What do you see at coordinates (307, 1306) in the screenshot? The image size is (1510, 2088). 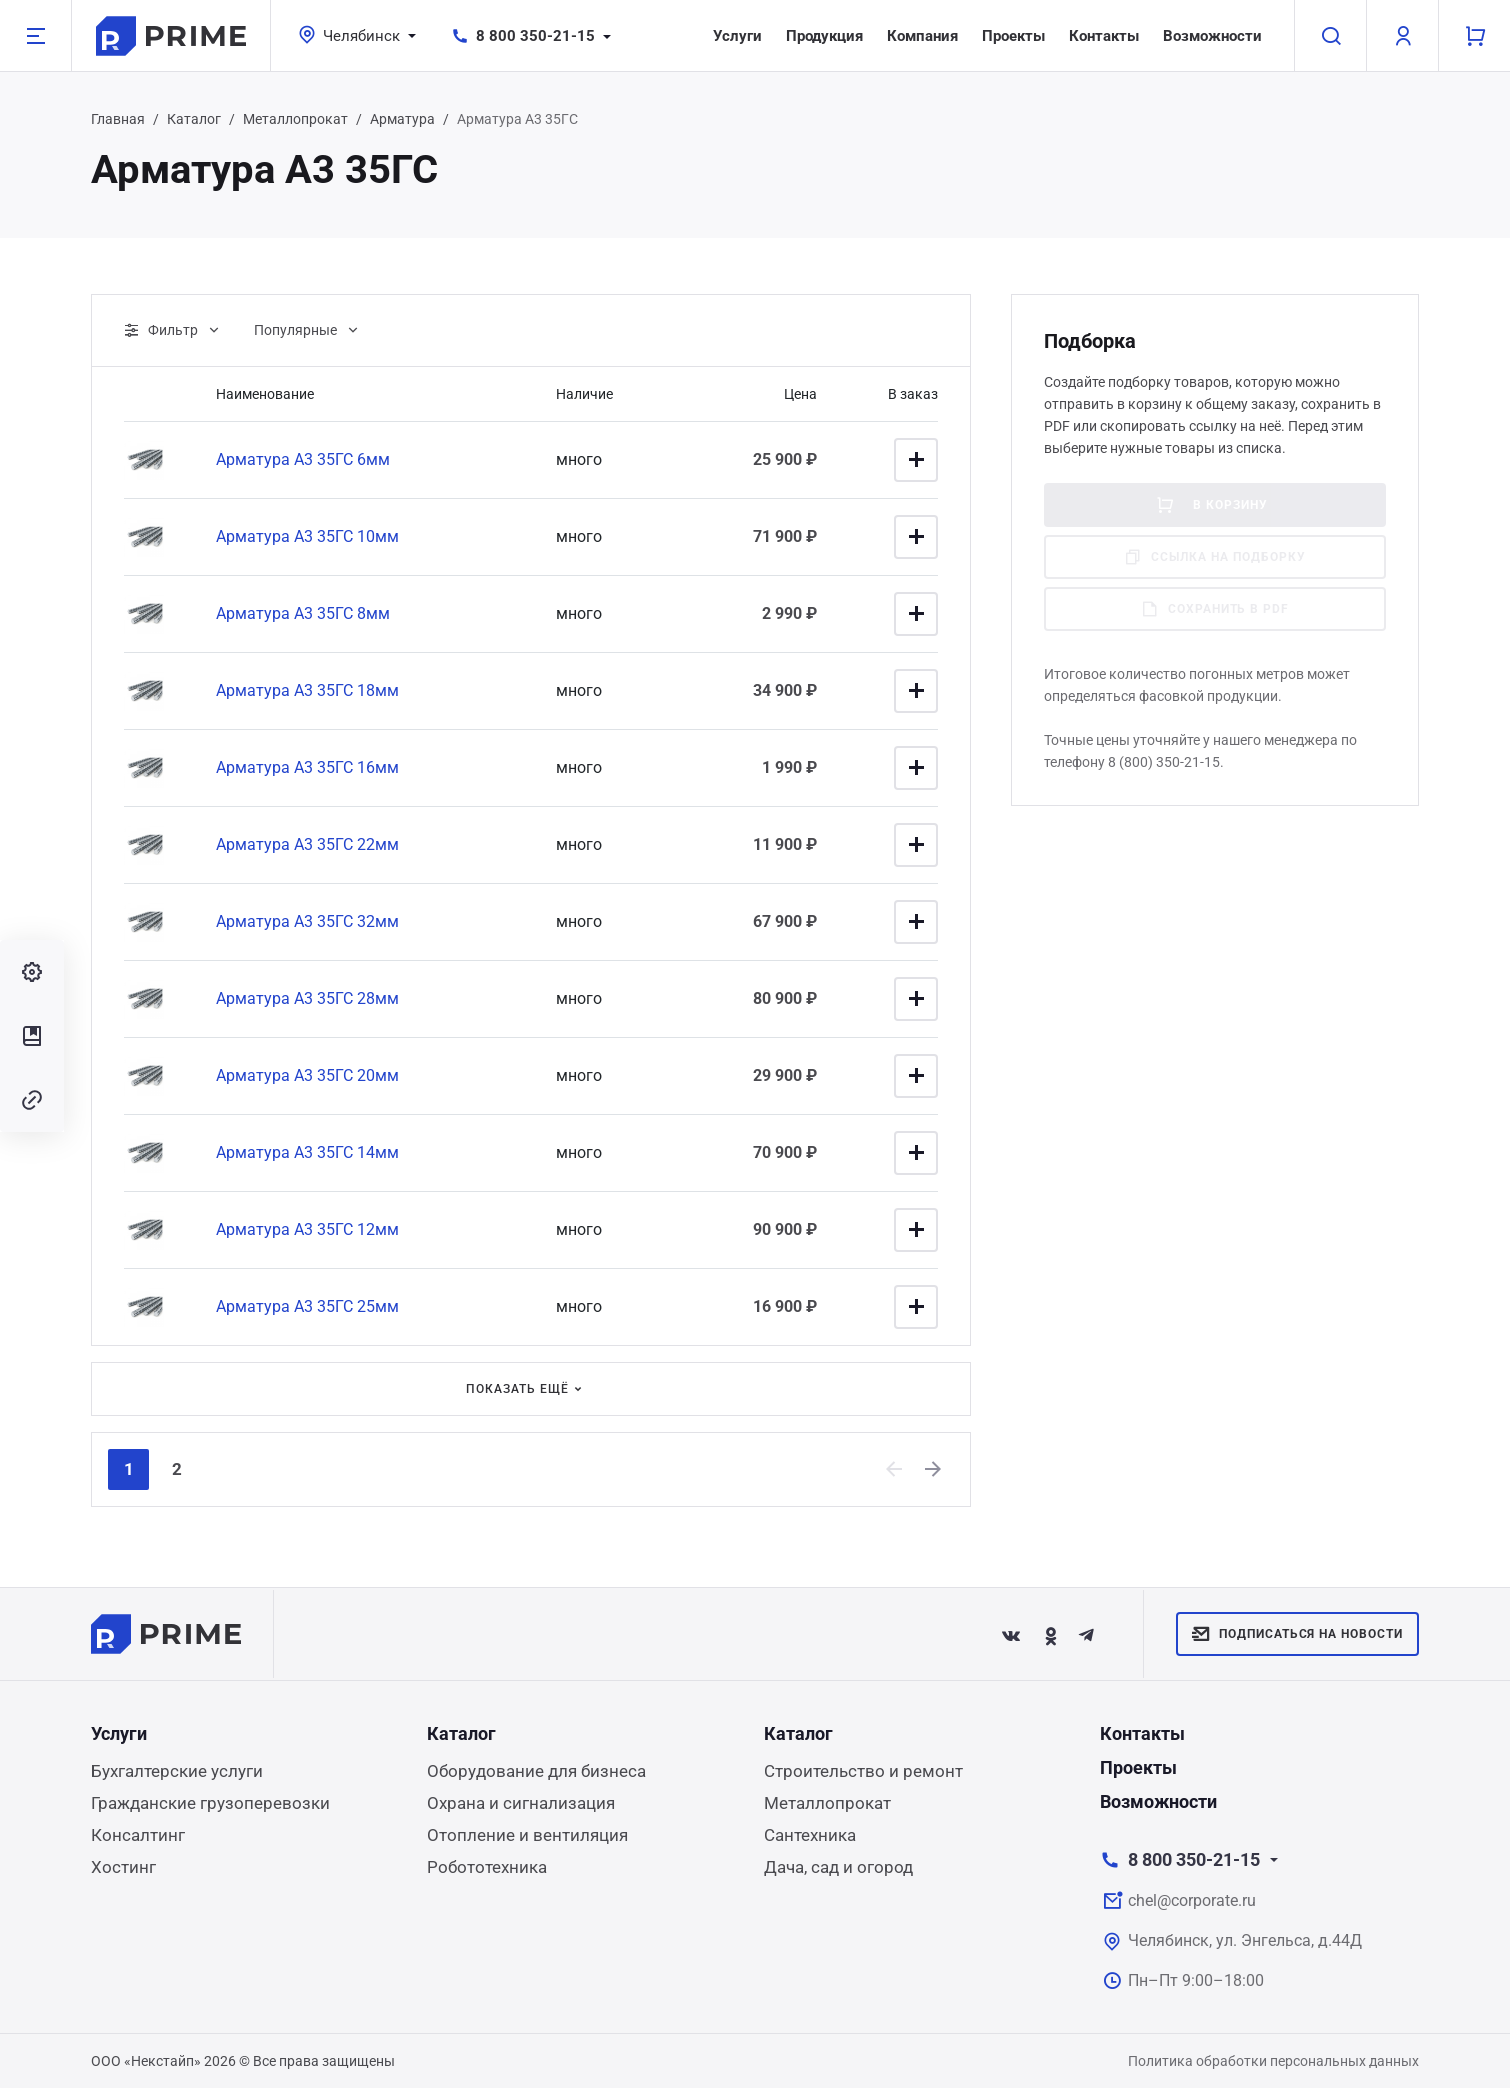 I see `Арматура А3 35ГС 25мм` at bounding box center [307, 1306].